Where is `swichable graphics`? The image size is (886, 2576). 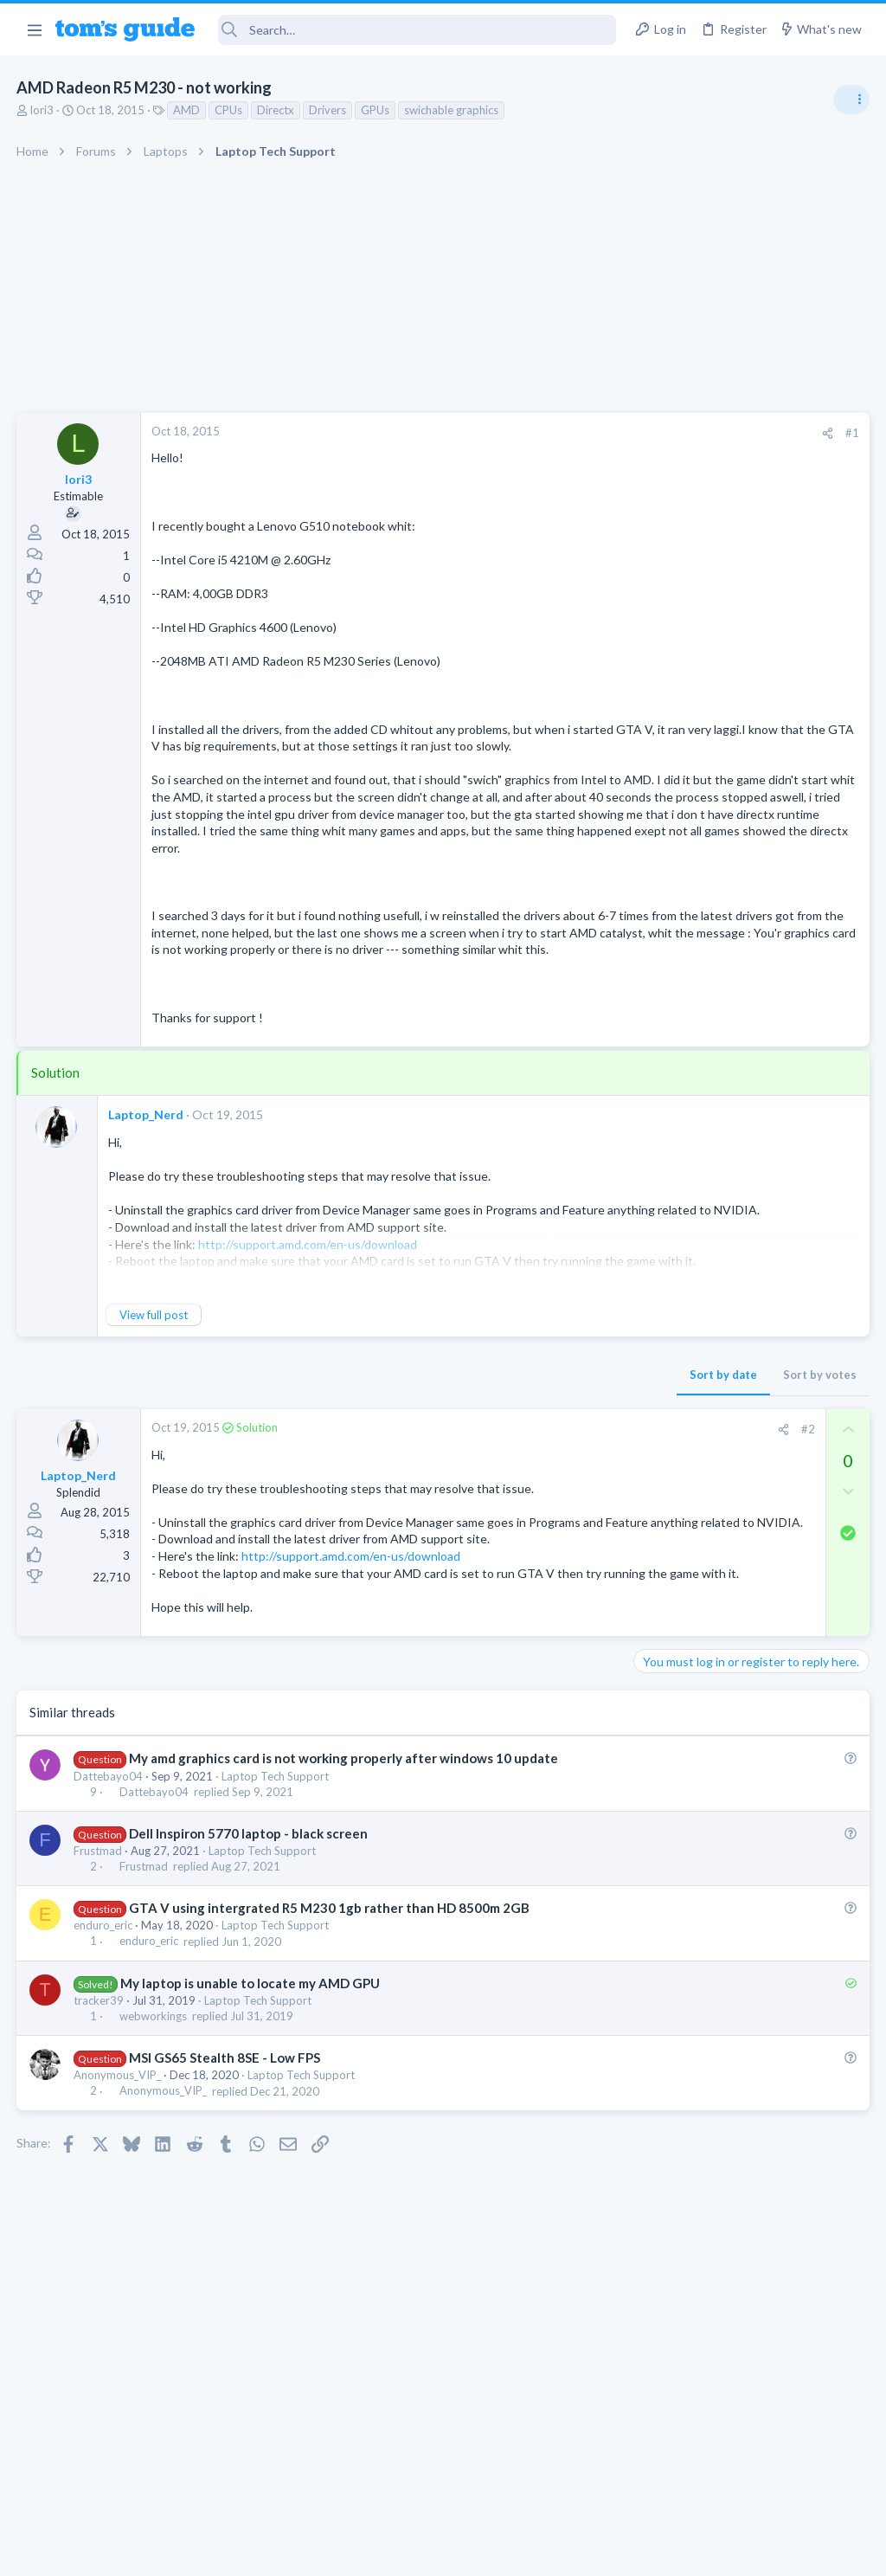
swichable graphics is located at coordinates (452, 110).